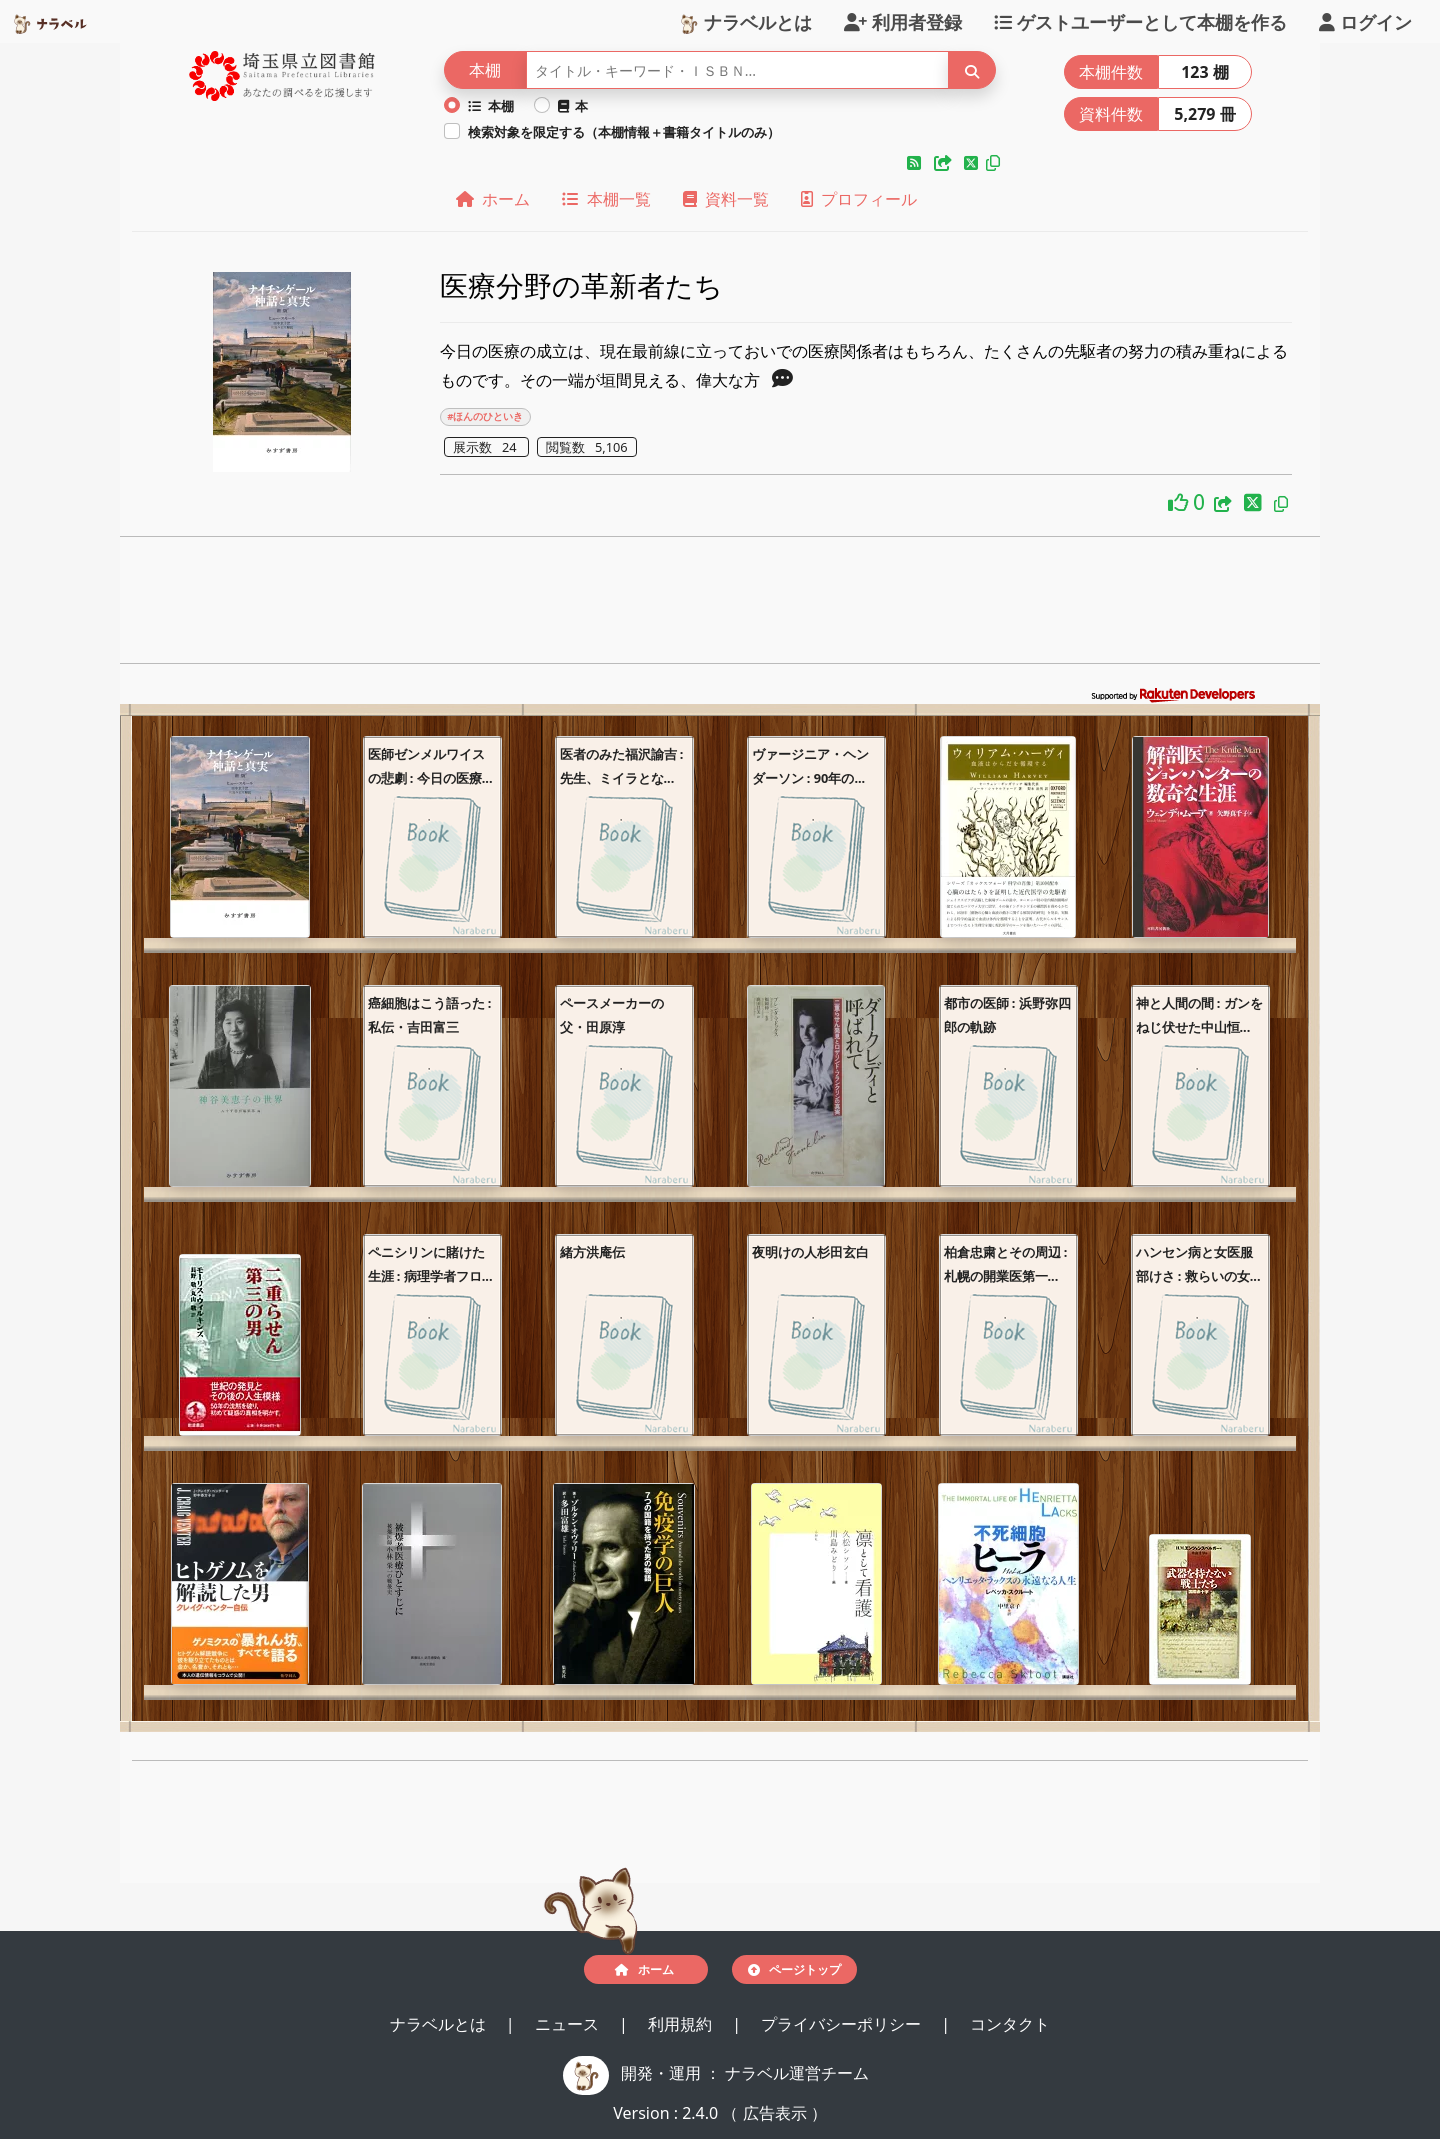  I want to click on #ほんのひといき, so click(485, 416).